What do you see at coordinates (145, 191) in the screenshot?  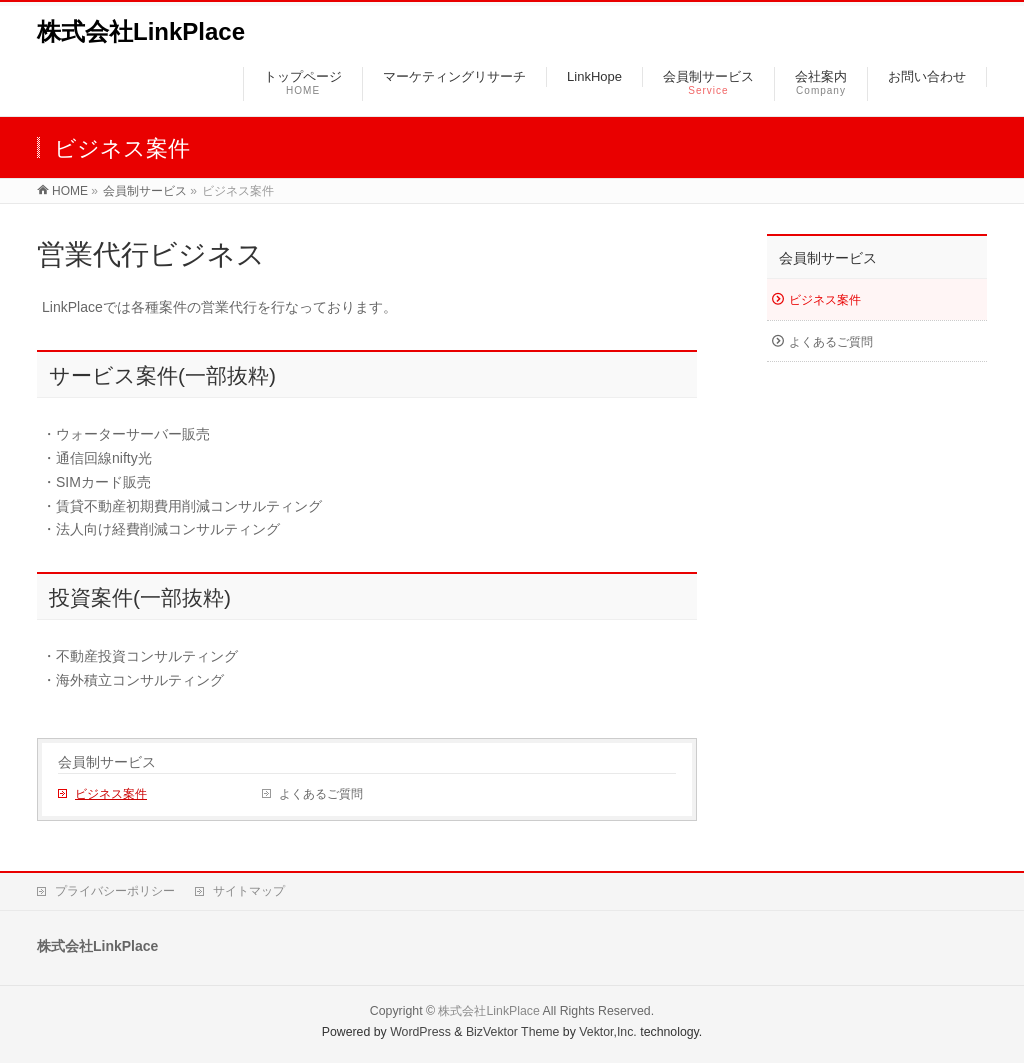 I see `会員制サービス` at bounding box center [145, 191].